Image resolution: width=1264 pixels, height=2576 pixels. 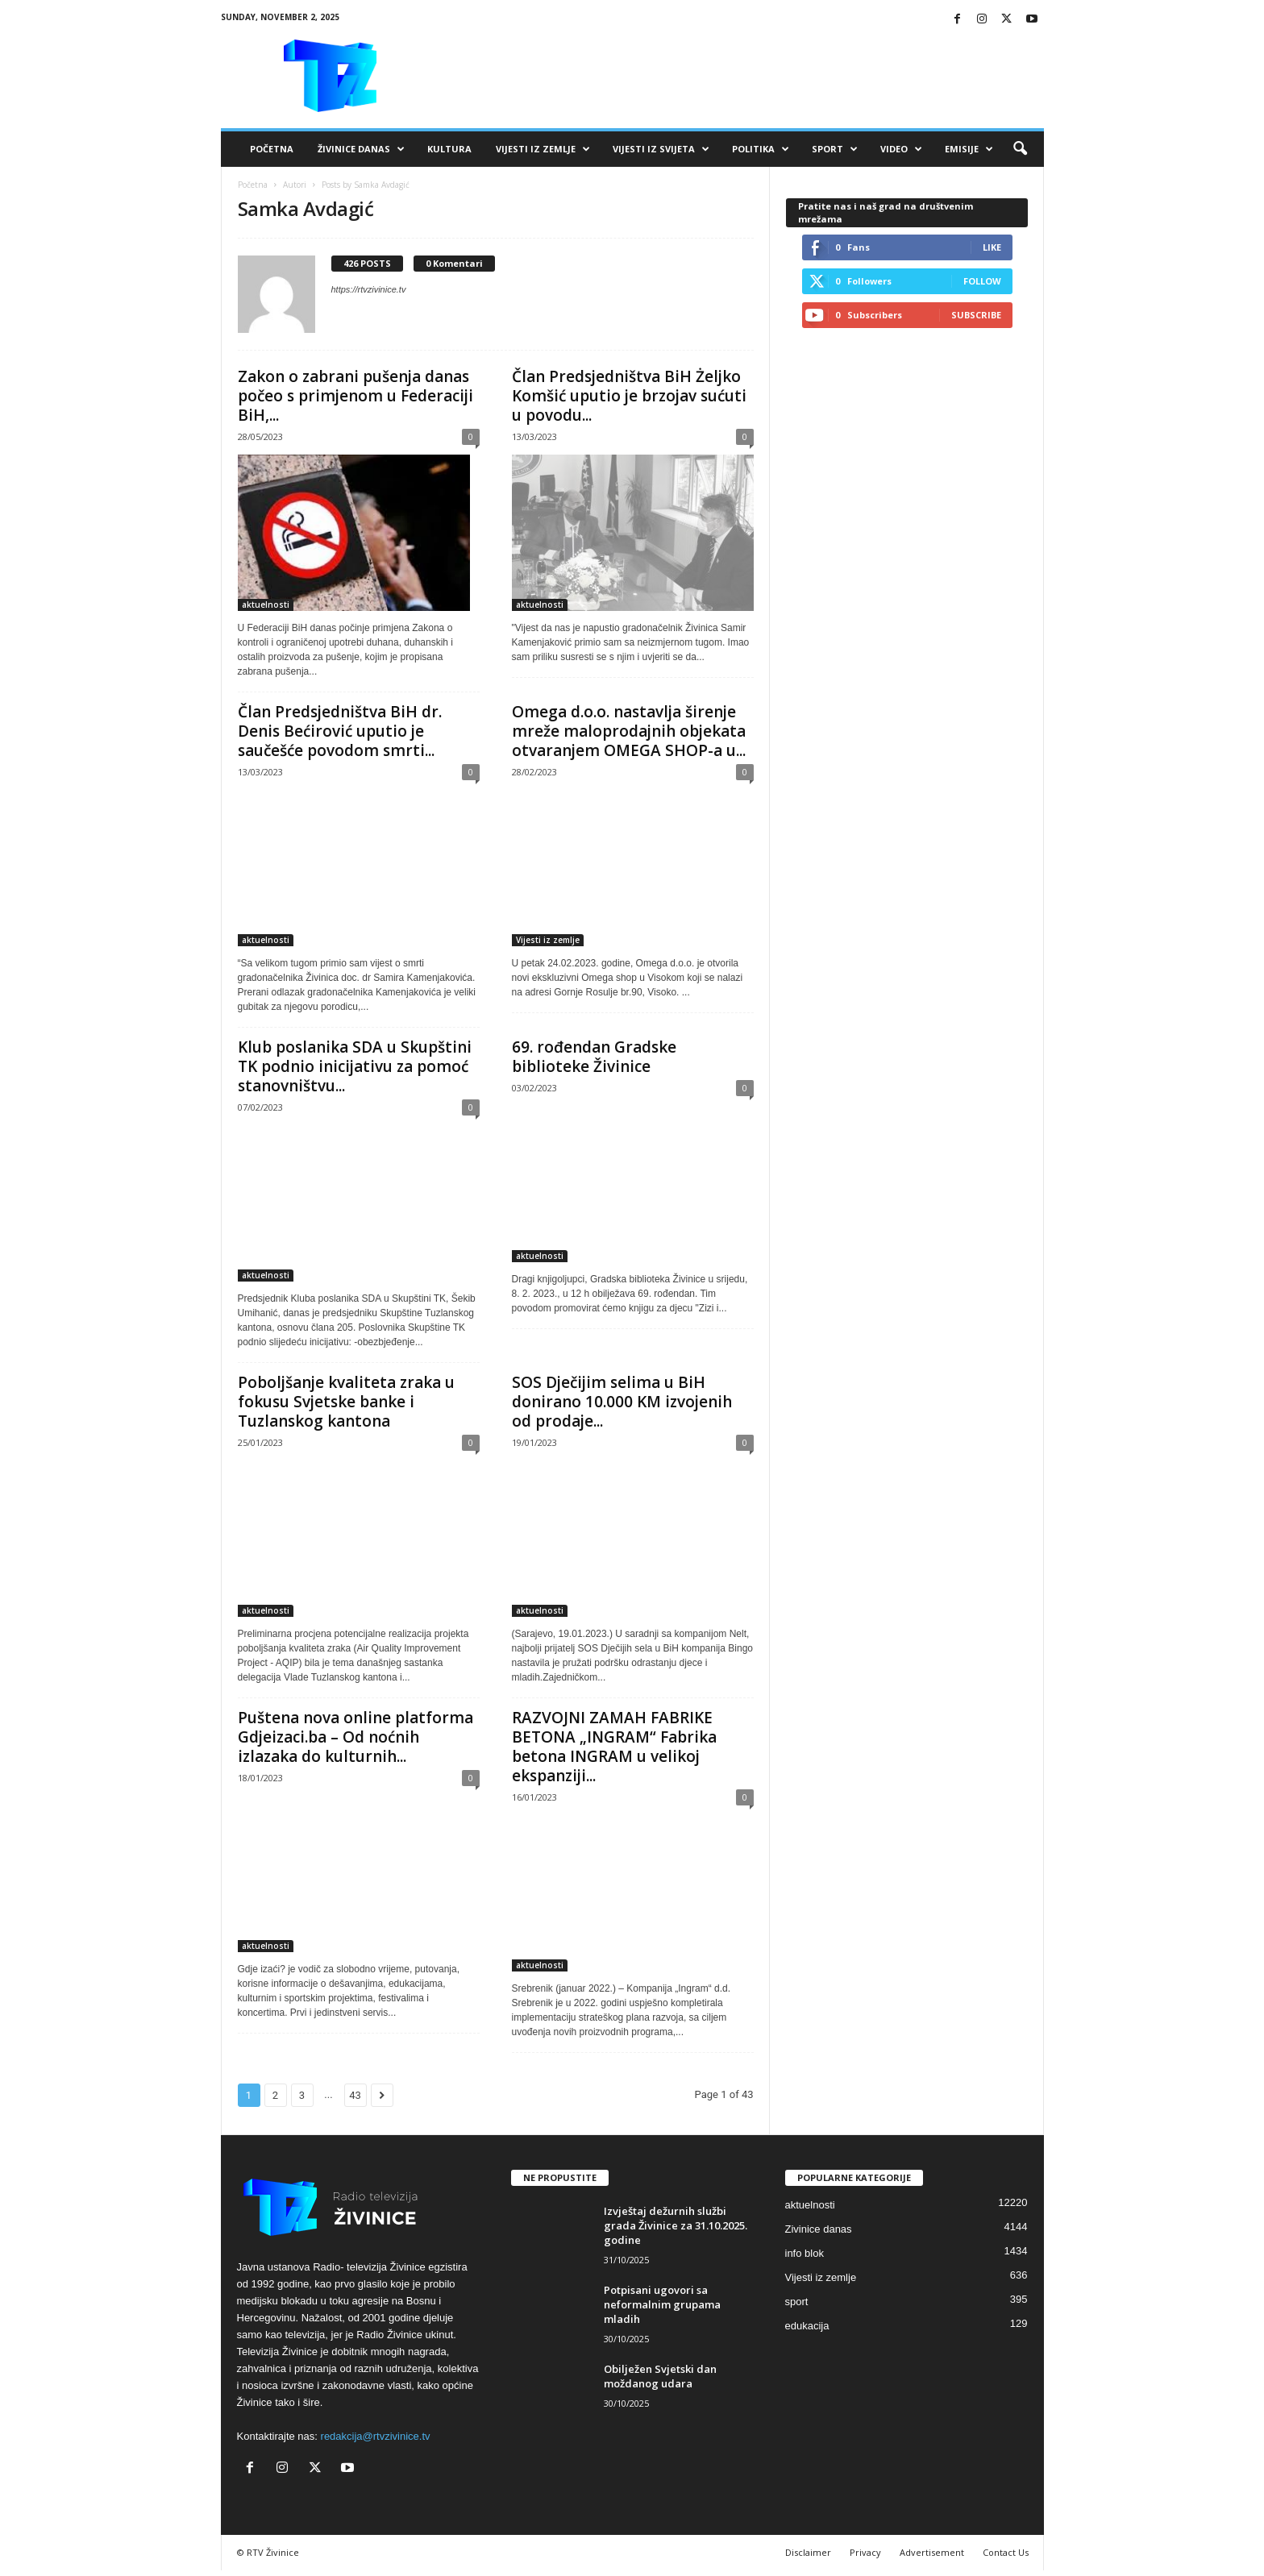 I want to click on VIDEO, so click(x=901, y=149).